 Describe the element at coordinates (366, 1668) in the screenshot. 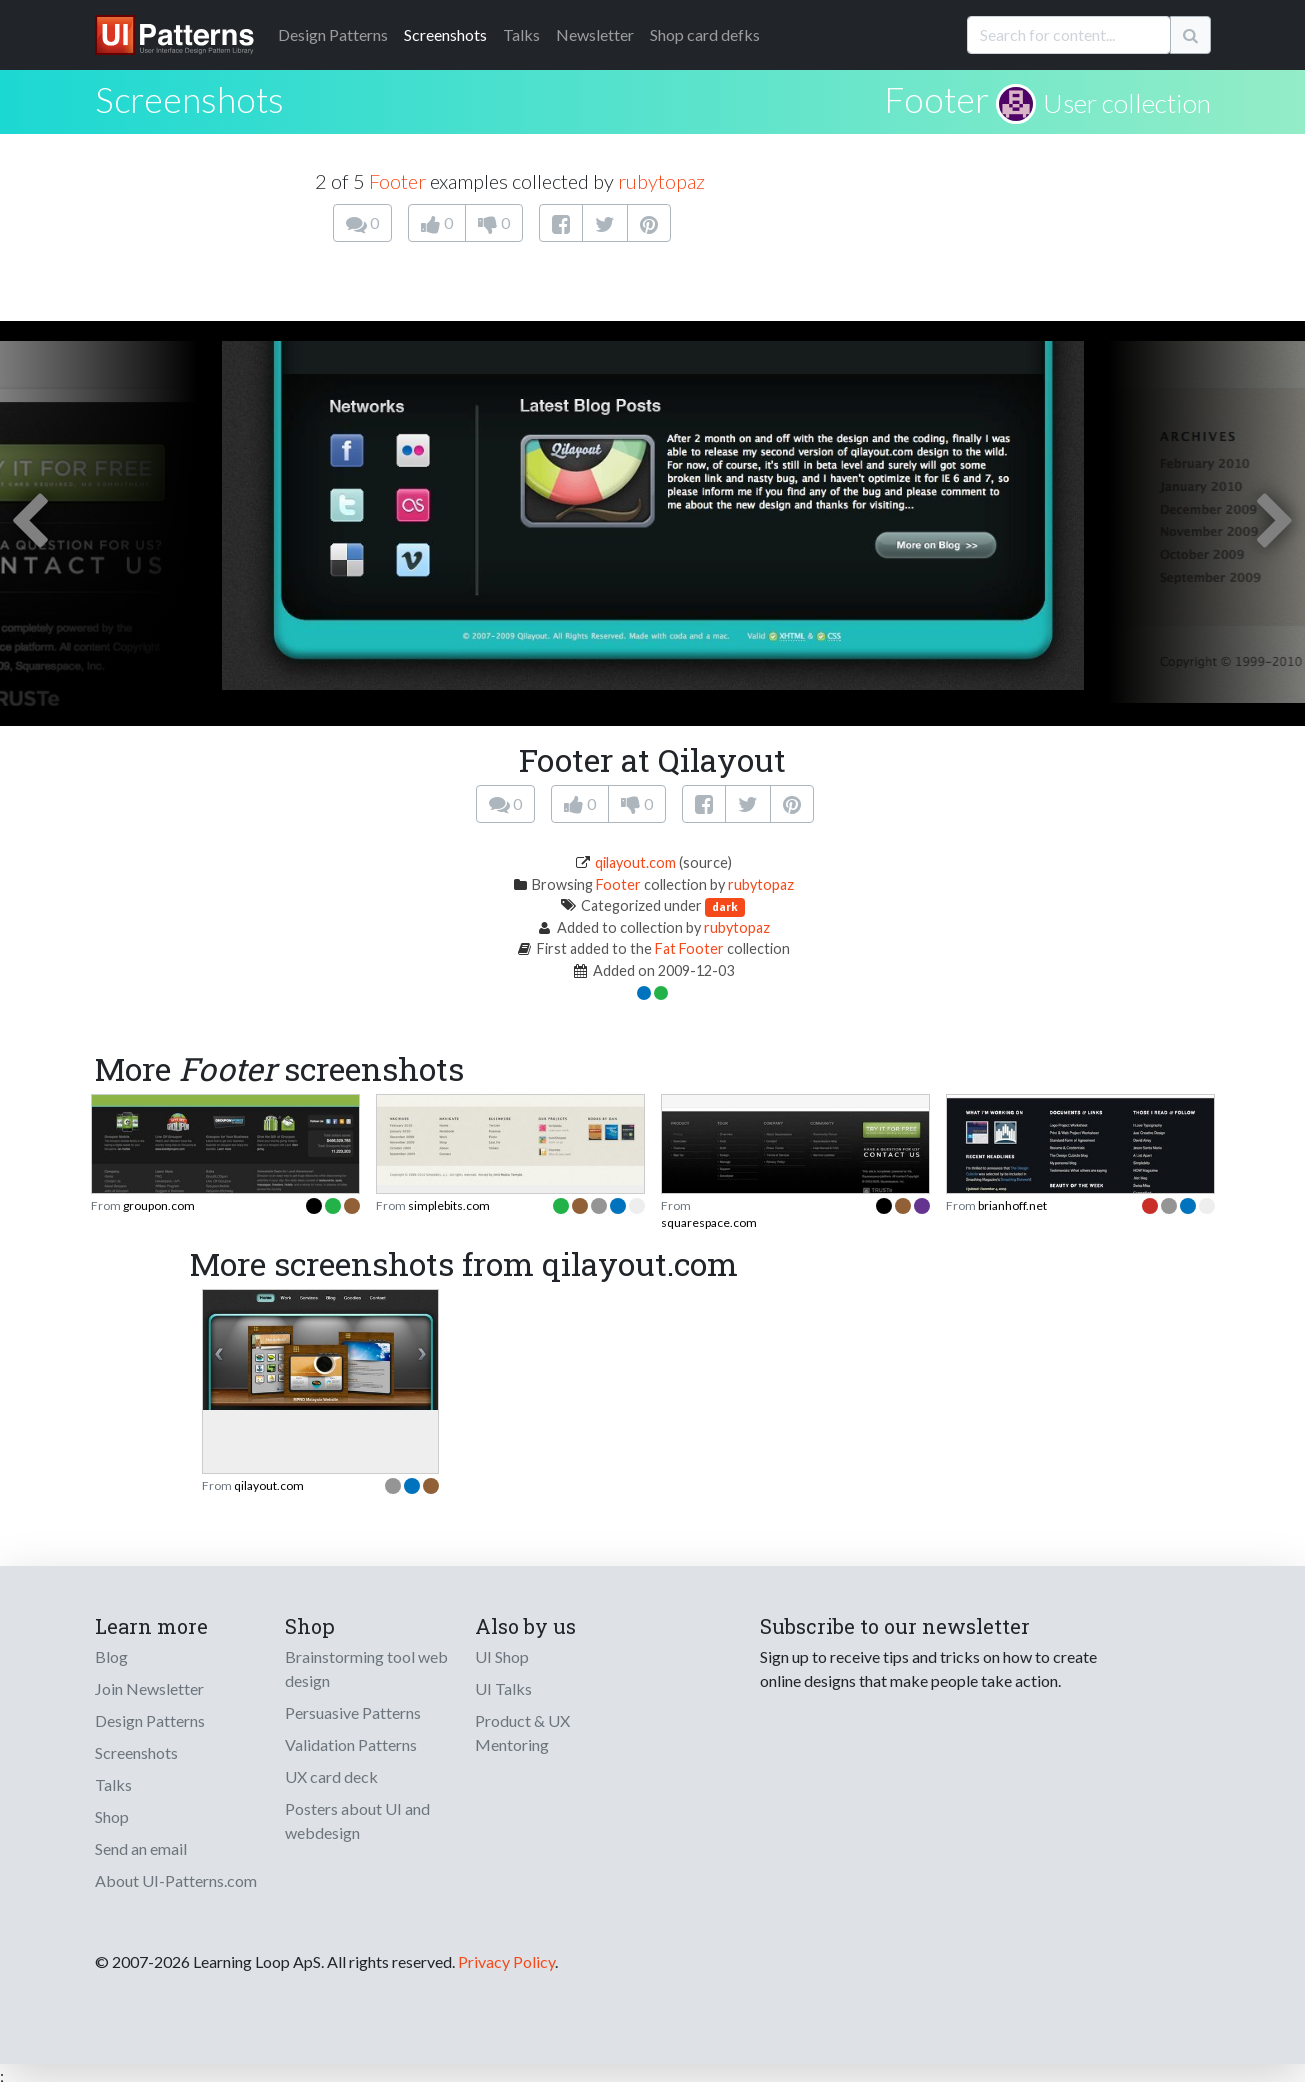

I see `Brainstorming tool web design` at that location.